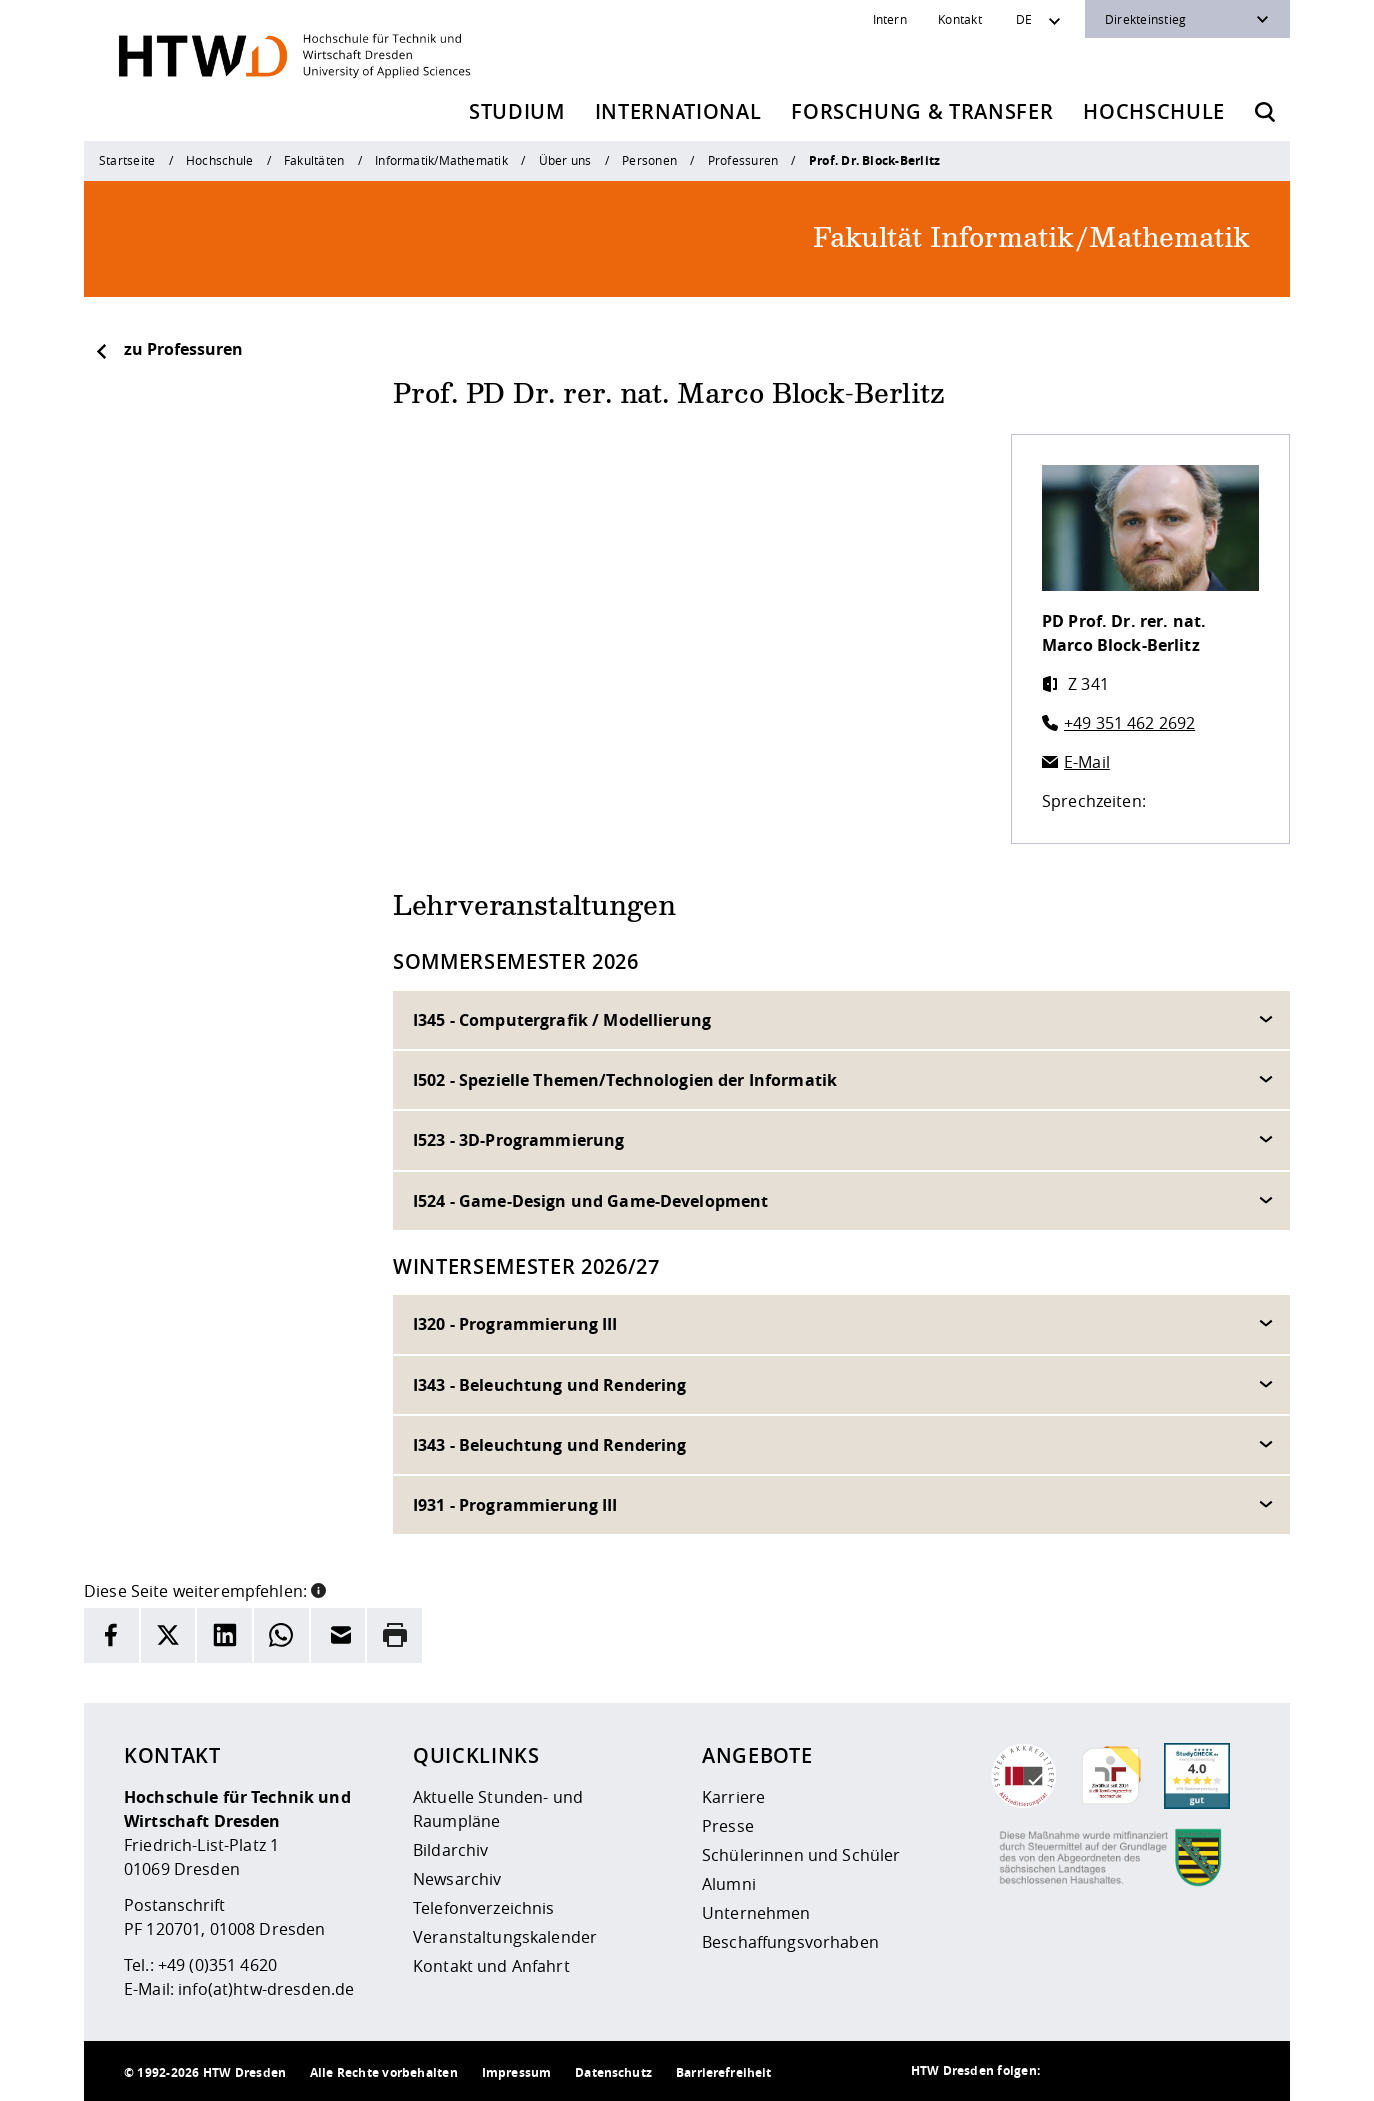  What do you see at coordinates (505, 1937) in the screenshot?
I see `Veranstaltungskalender` at bounding box center [505, 1937].